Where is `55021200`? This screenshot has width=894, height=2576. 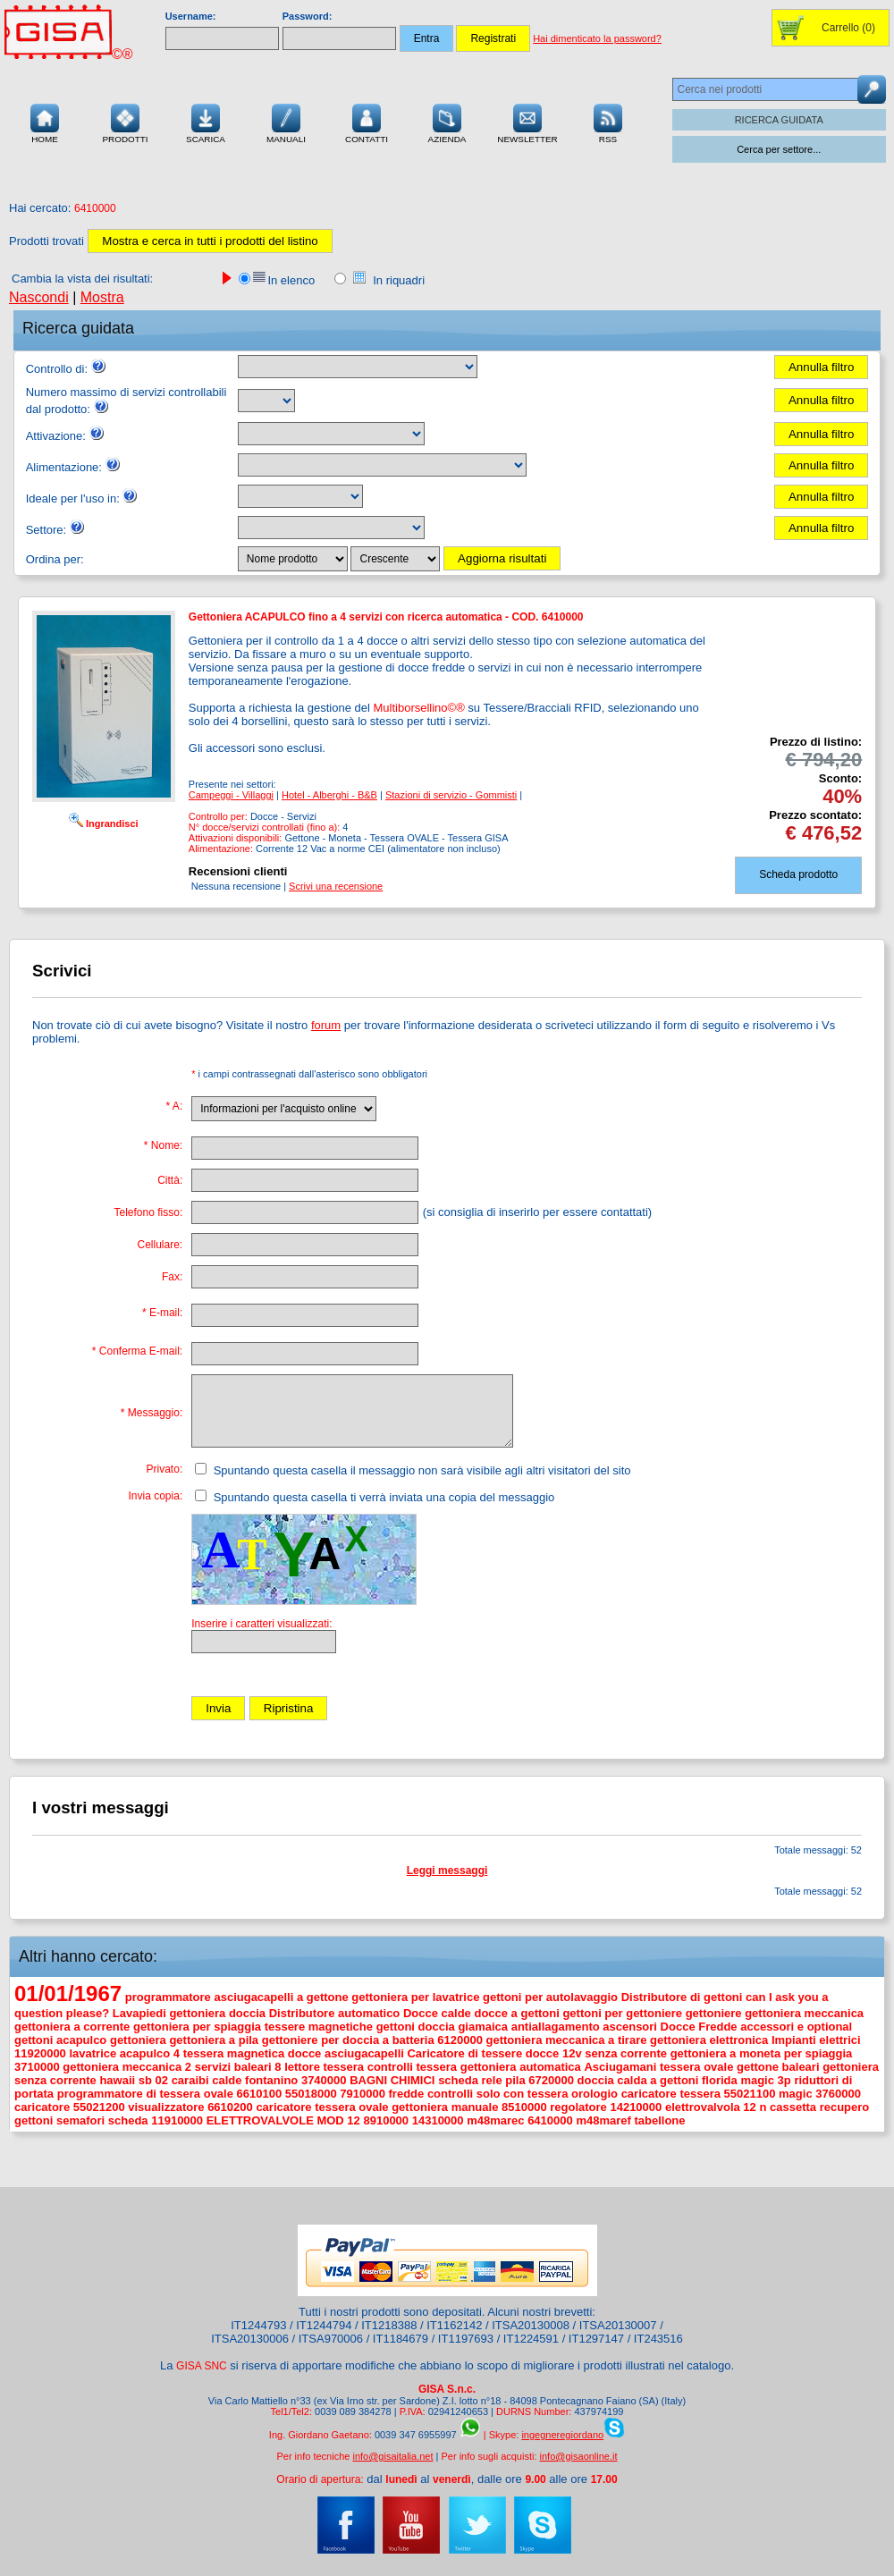 55021200 is located at coordinates (99, 2107).